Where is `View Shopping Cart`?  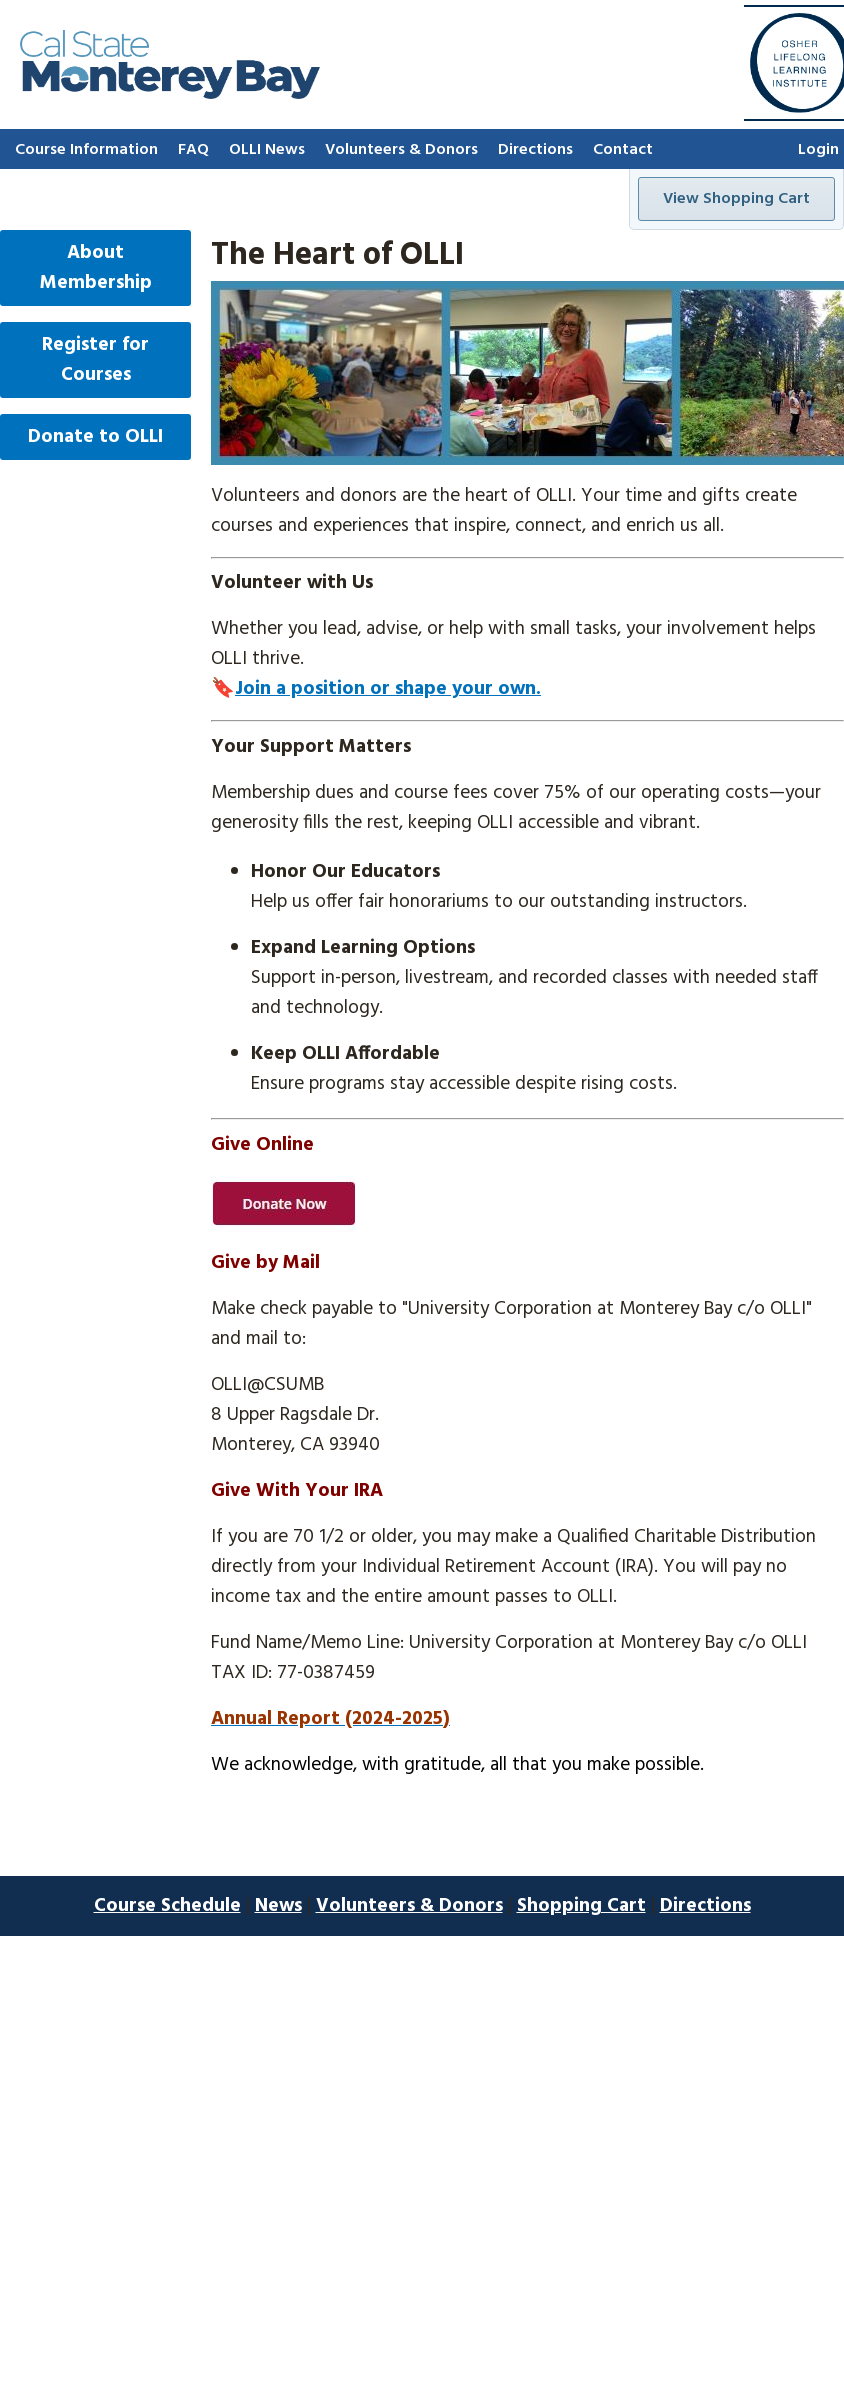
View Shopping Cart is located at coordinates (736, 199).